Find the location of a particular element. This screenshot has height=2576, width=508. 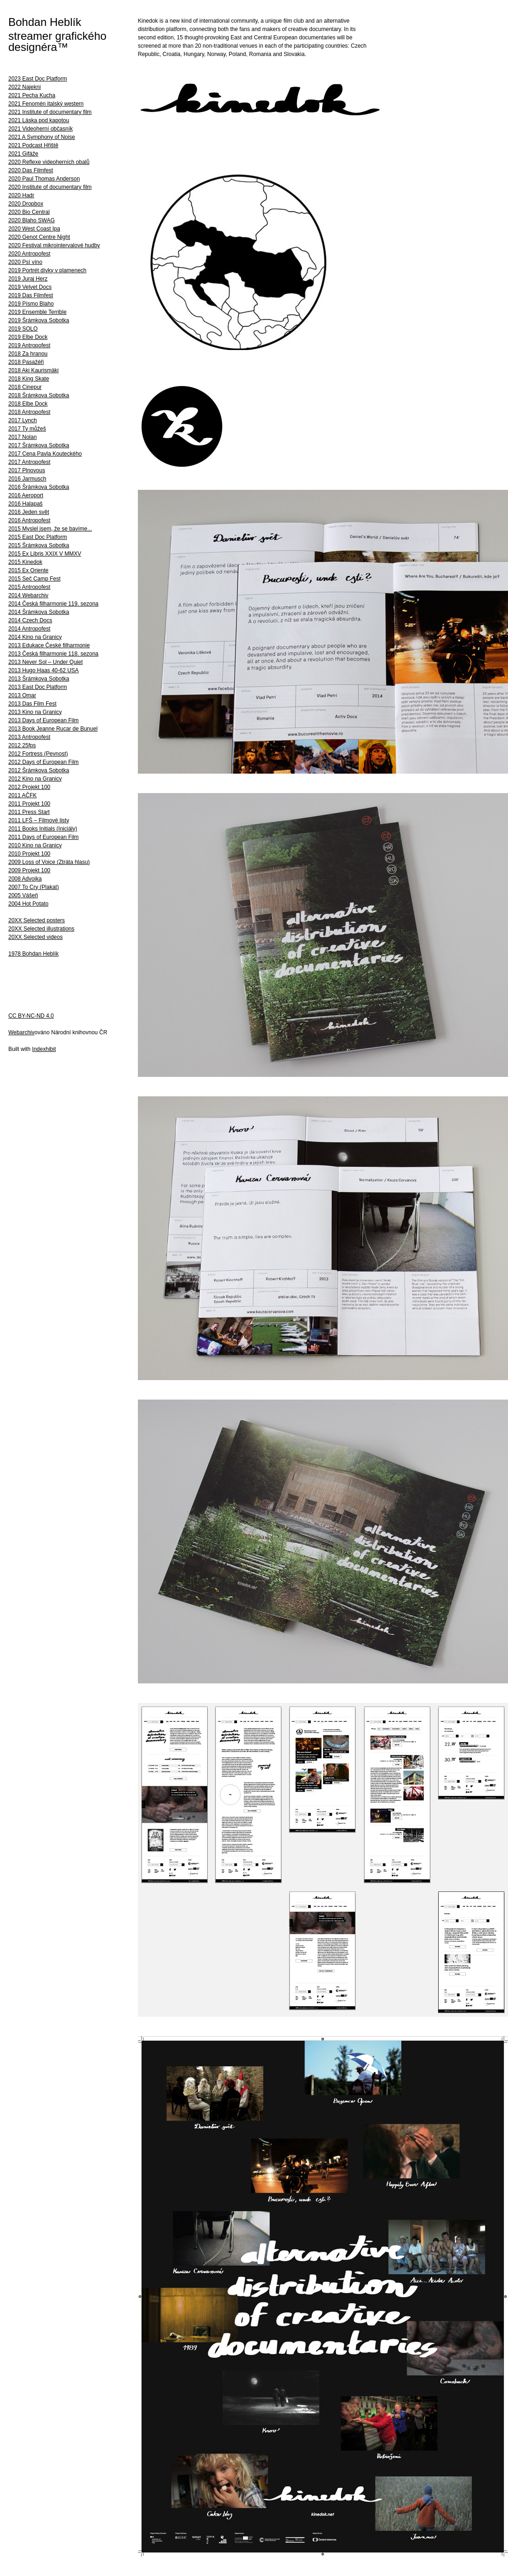

2020 Institute of documentary film is located at coordinates (50, 187).